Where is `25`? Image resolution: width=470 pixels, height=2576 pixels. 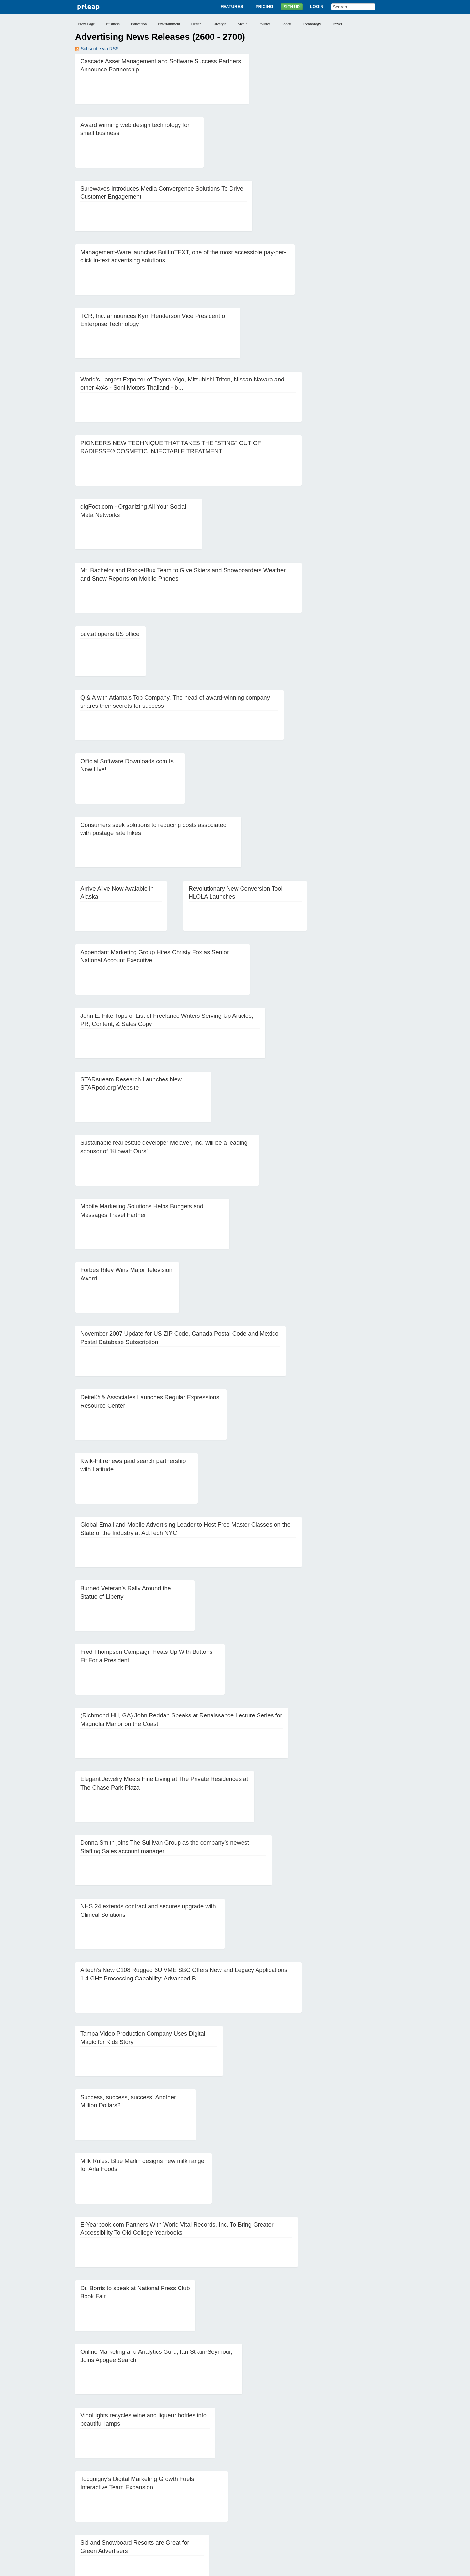 25 is located at coordinates (95, 2496).